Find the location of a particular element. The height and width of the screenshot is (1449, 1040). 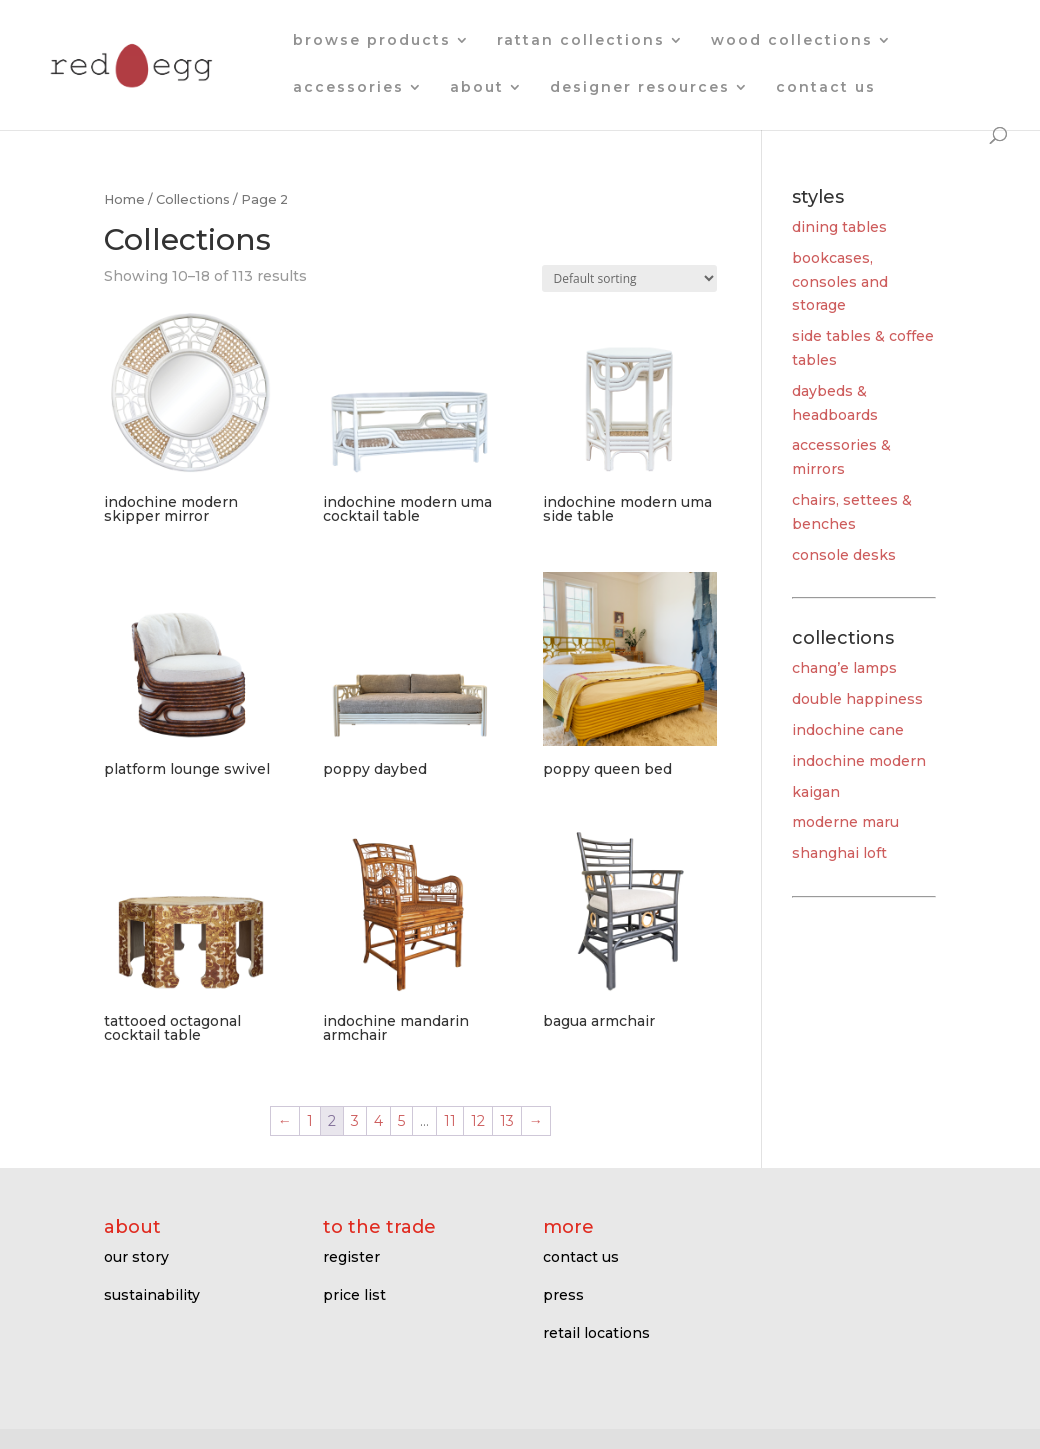

Collections is located at coordinates (193, 199).